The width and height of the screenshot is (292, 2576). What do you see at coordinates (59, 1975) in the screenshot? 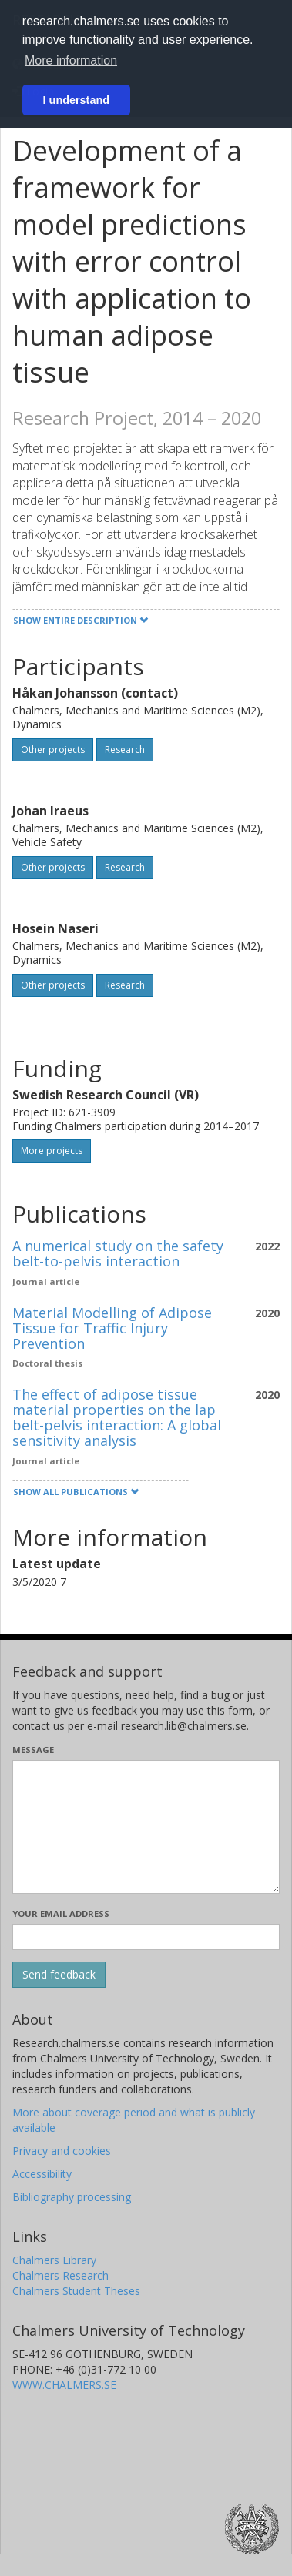
I see `[Submit]` at bounding box center [59, 1975].